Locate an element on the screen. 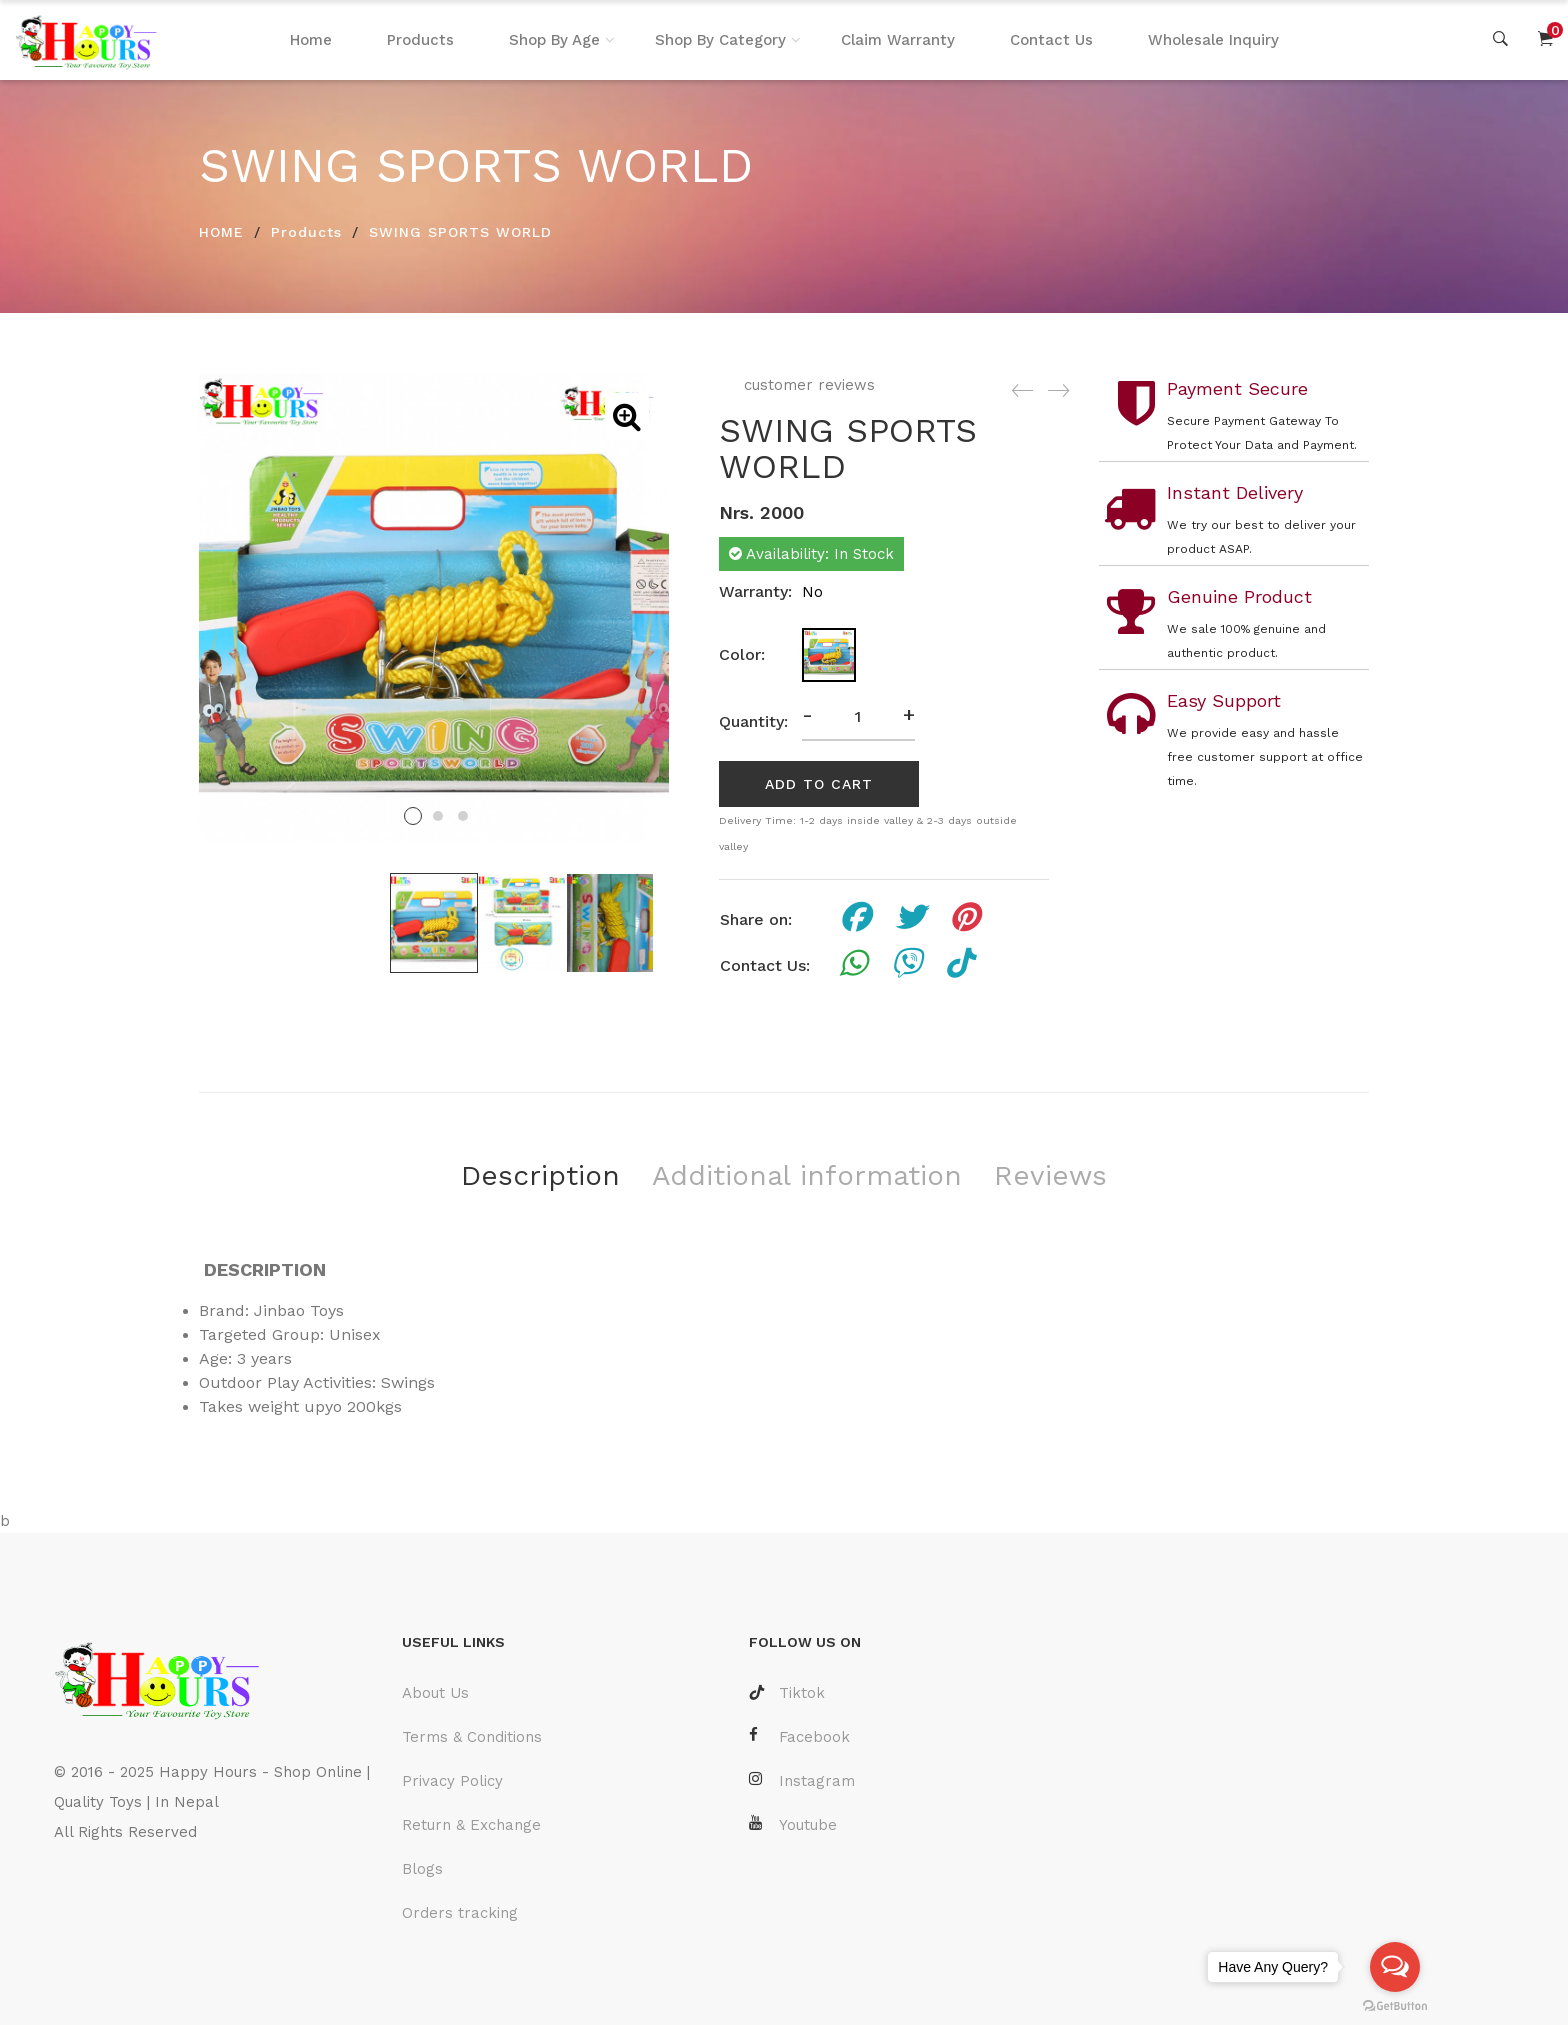 This screenshot has width=1568, height=2025. 2 [tab] is located at coordinates (438, 816).